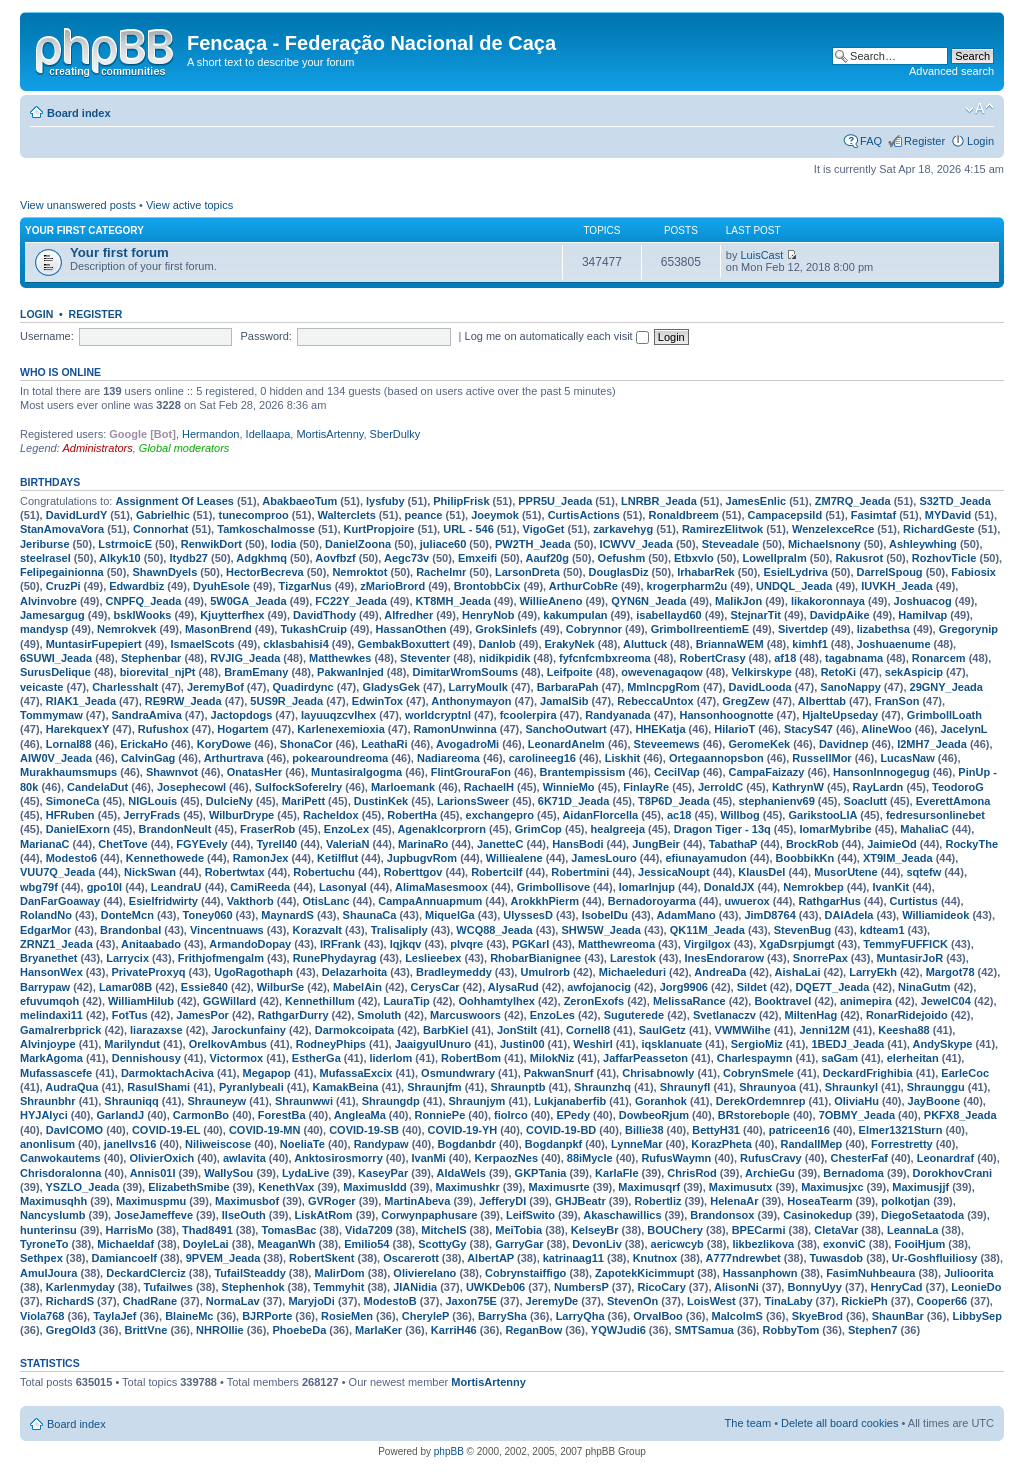  I want to click on AdamMano, so click(685, 915).